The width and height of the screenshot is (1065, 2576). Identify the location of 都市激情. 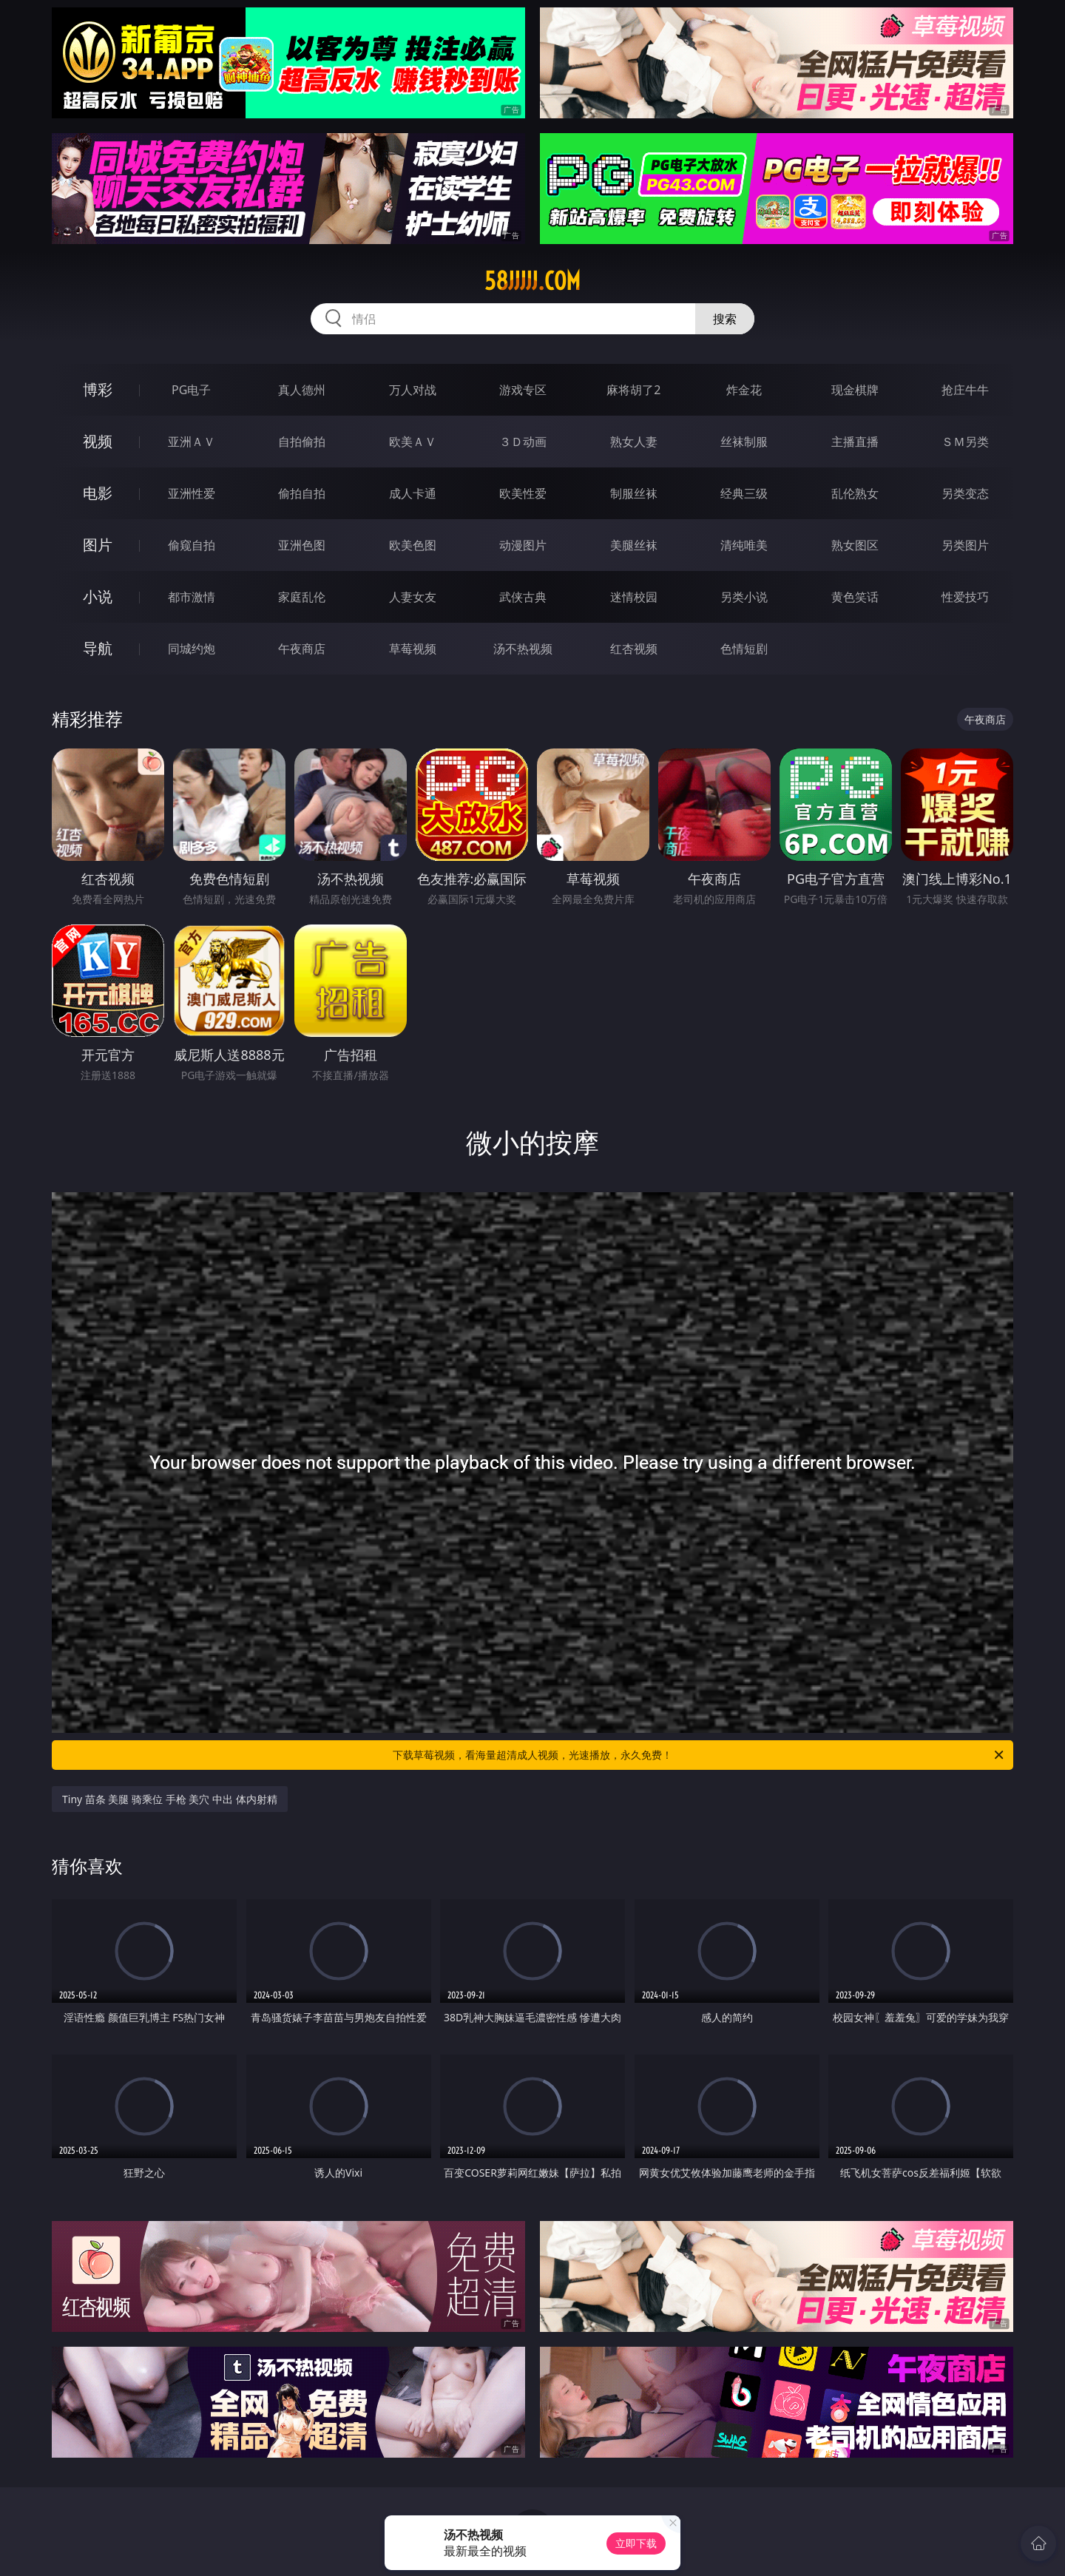
(191, 597).